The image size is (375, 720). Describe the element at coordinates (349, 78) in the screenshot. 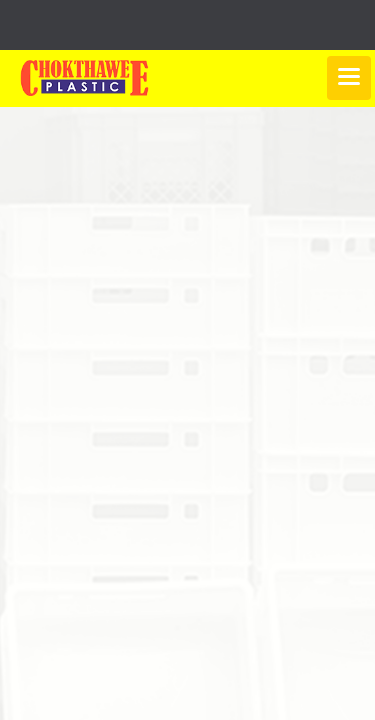

I see `[Toggle navigation]` at that location.